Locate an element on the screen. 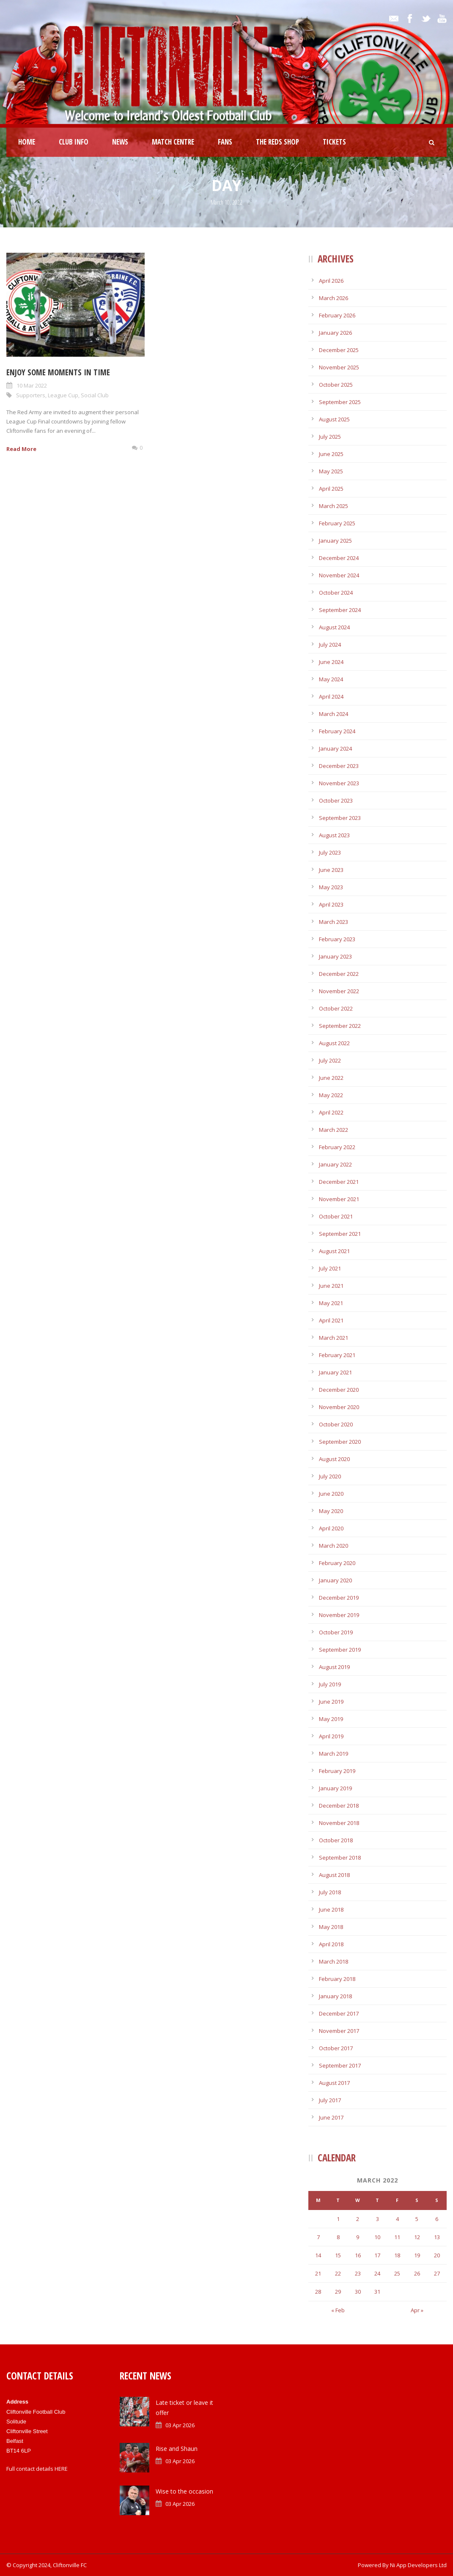 This screenshot has width=453, height=2576. 26 [Posts published on March 26, 2022] is located at coordinates (417, 2273).